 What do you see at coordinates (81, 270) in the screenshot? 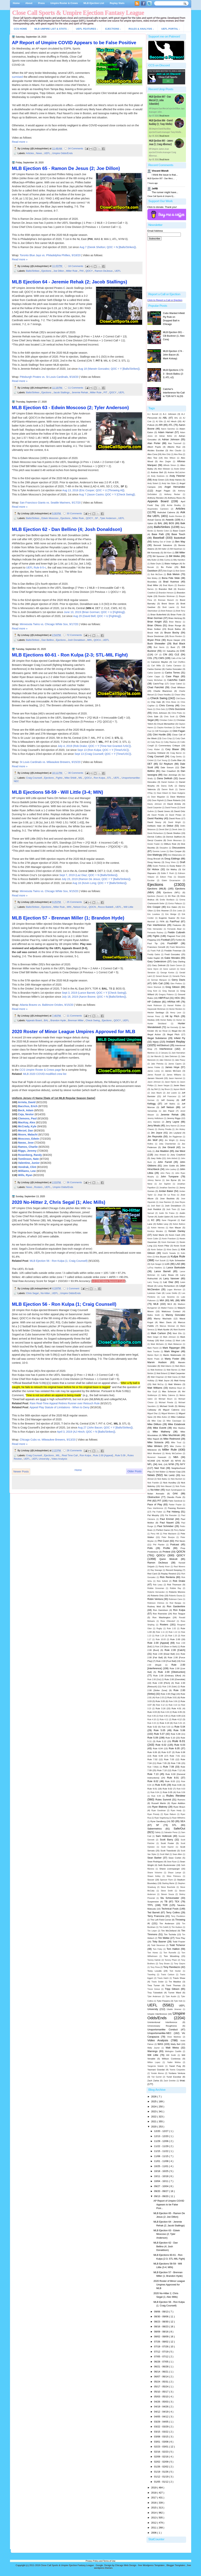
I see `PHI` at bounding box center [81, 270].